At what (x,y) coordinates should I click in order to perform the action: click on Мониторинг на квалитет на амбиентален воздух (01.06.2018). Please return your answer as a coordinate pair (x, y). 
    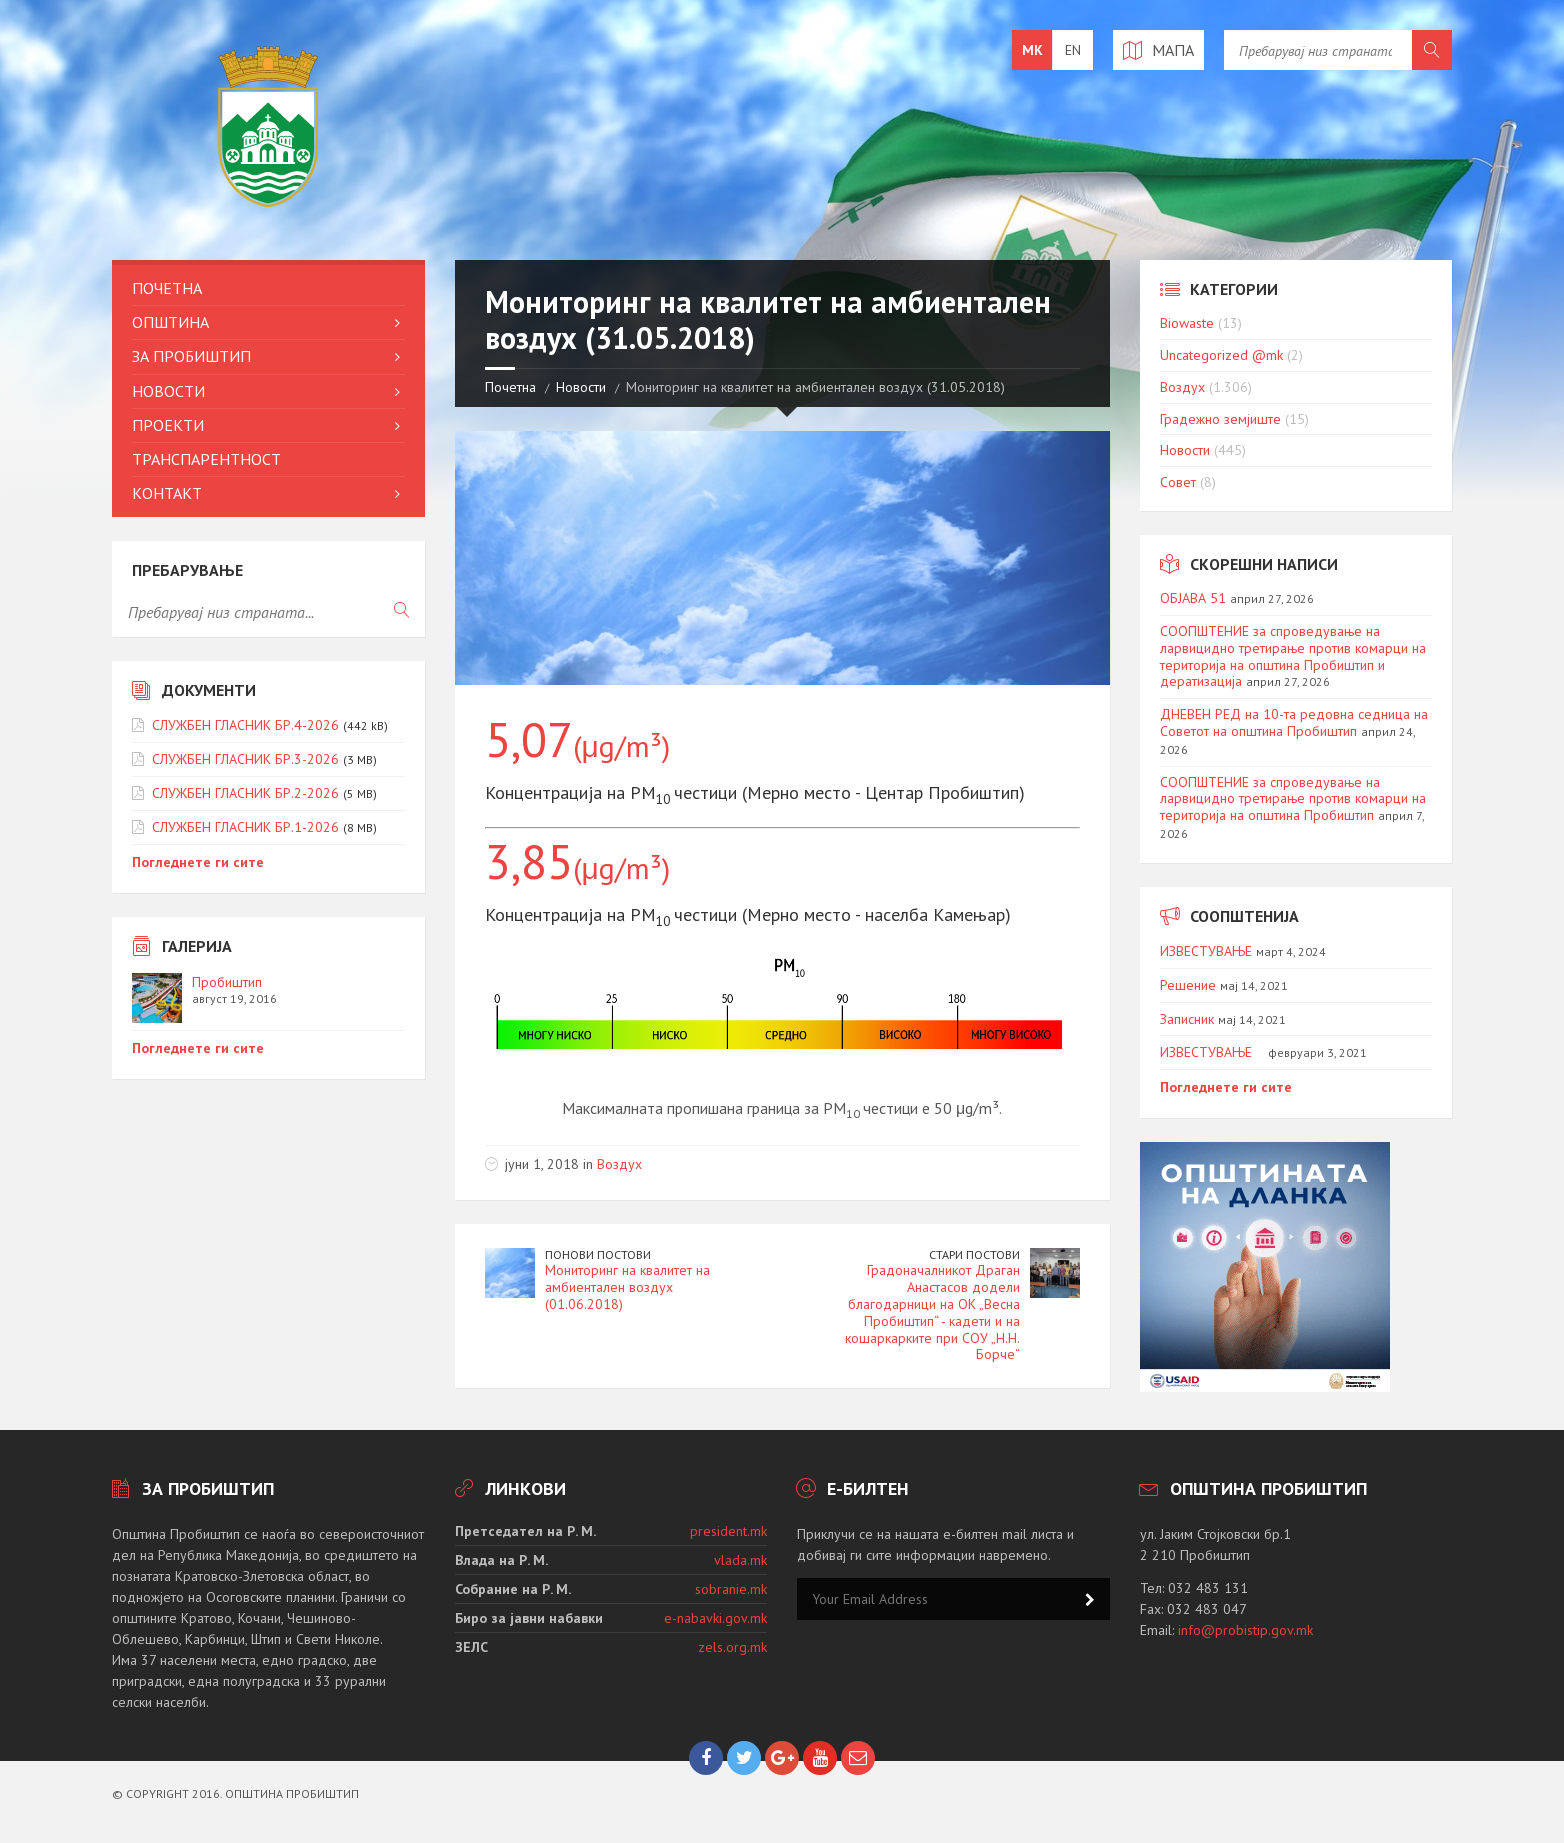
    Looking at the image, I should click on (627, 1287).